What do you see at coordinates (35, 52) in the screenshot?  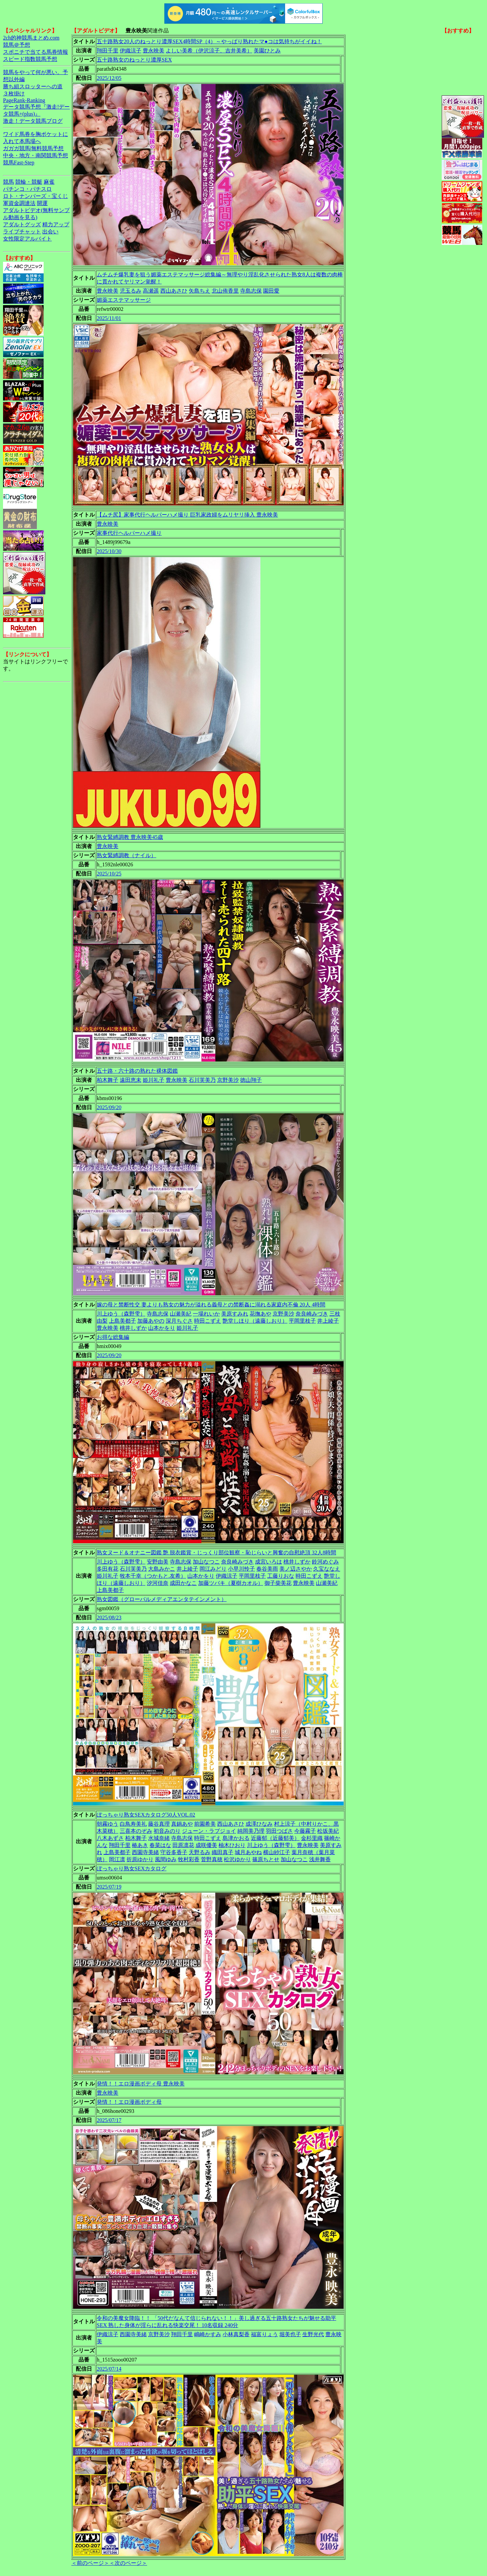 I see `スポニチで当てる馬券情報` at bounding box center [35, 52].